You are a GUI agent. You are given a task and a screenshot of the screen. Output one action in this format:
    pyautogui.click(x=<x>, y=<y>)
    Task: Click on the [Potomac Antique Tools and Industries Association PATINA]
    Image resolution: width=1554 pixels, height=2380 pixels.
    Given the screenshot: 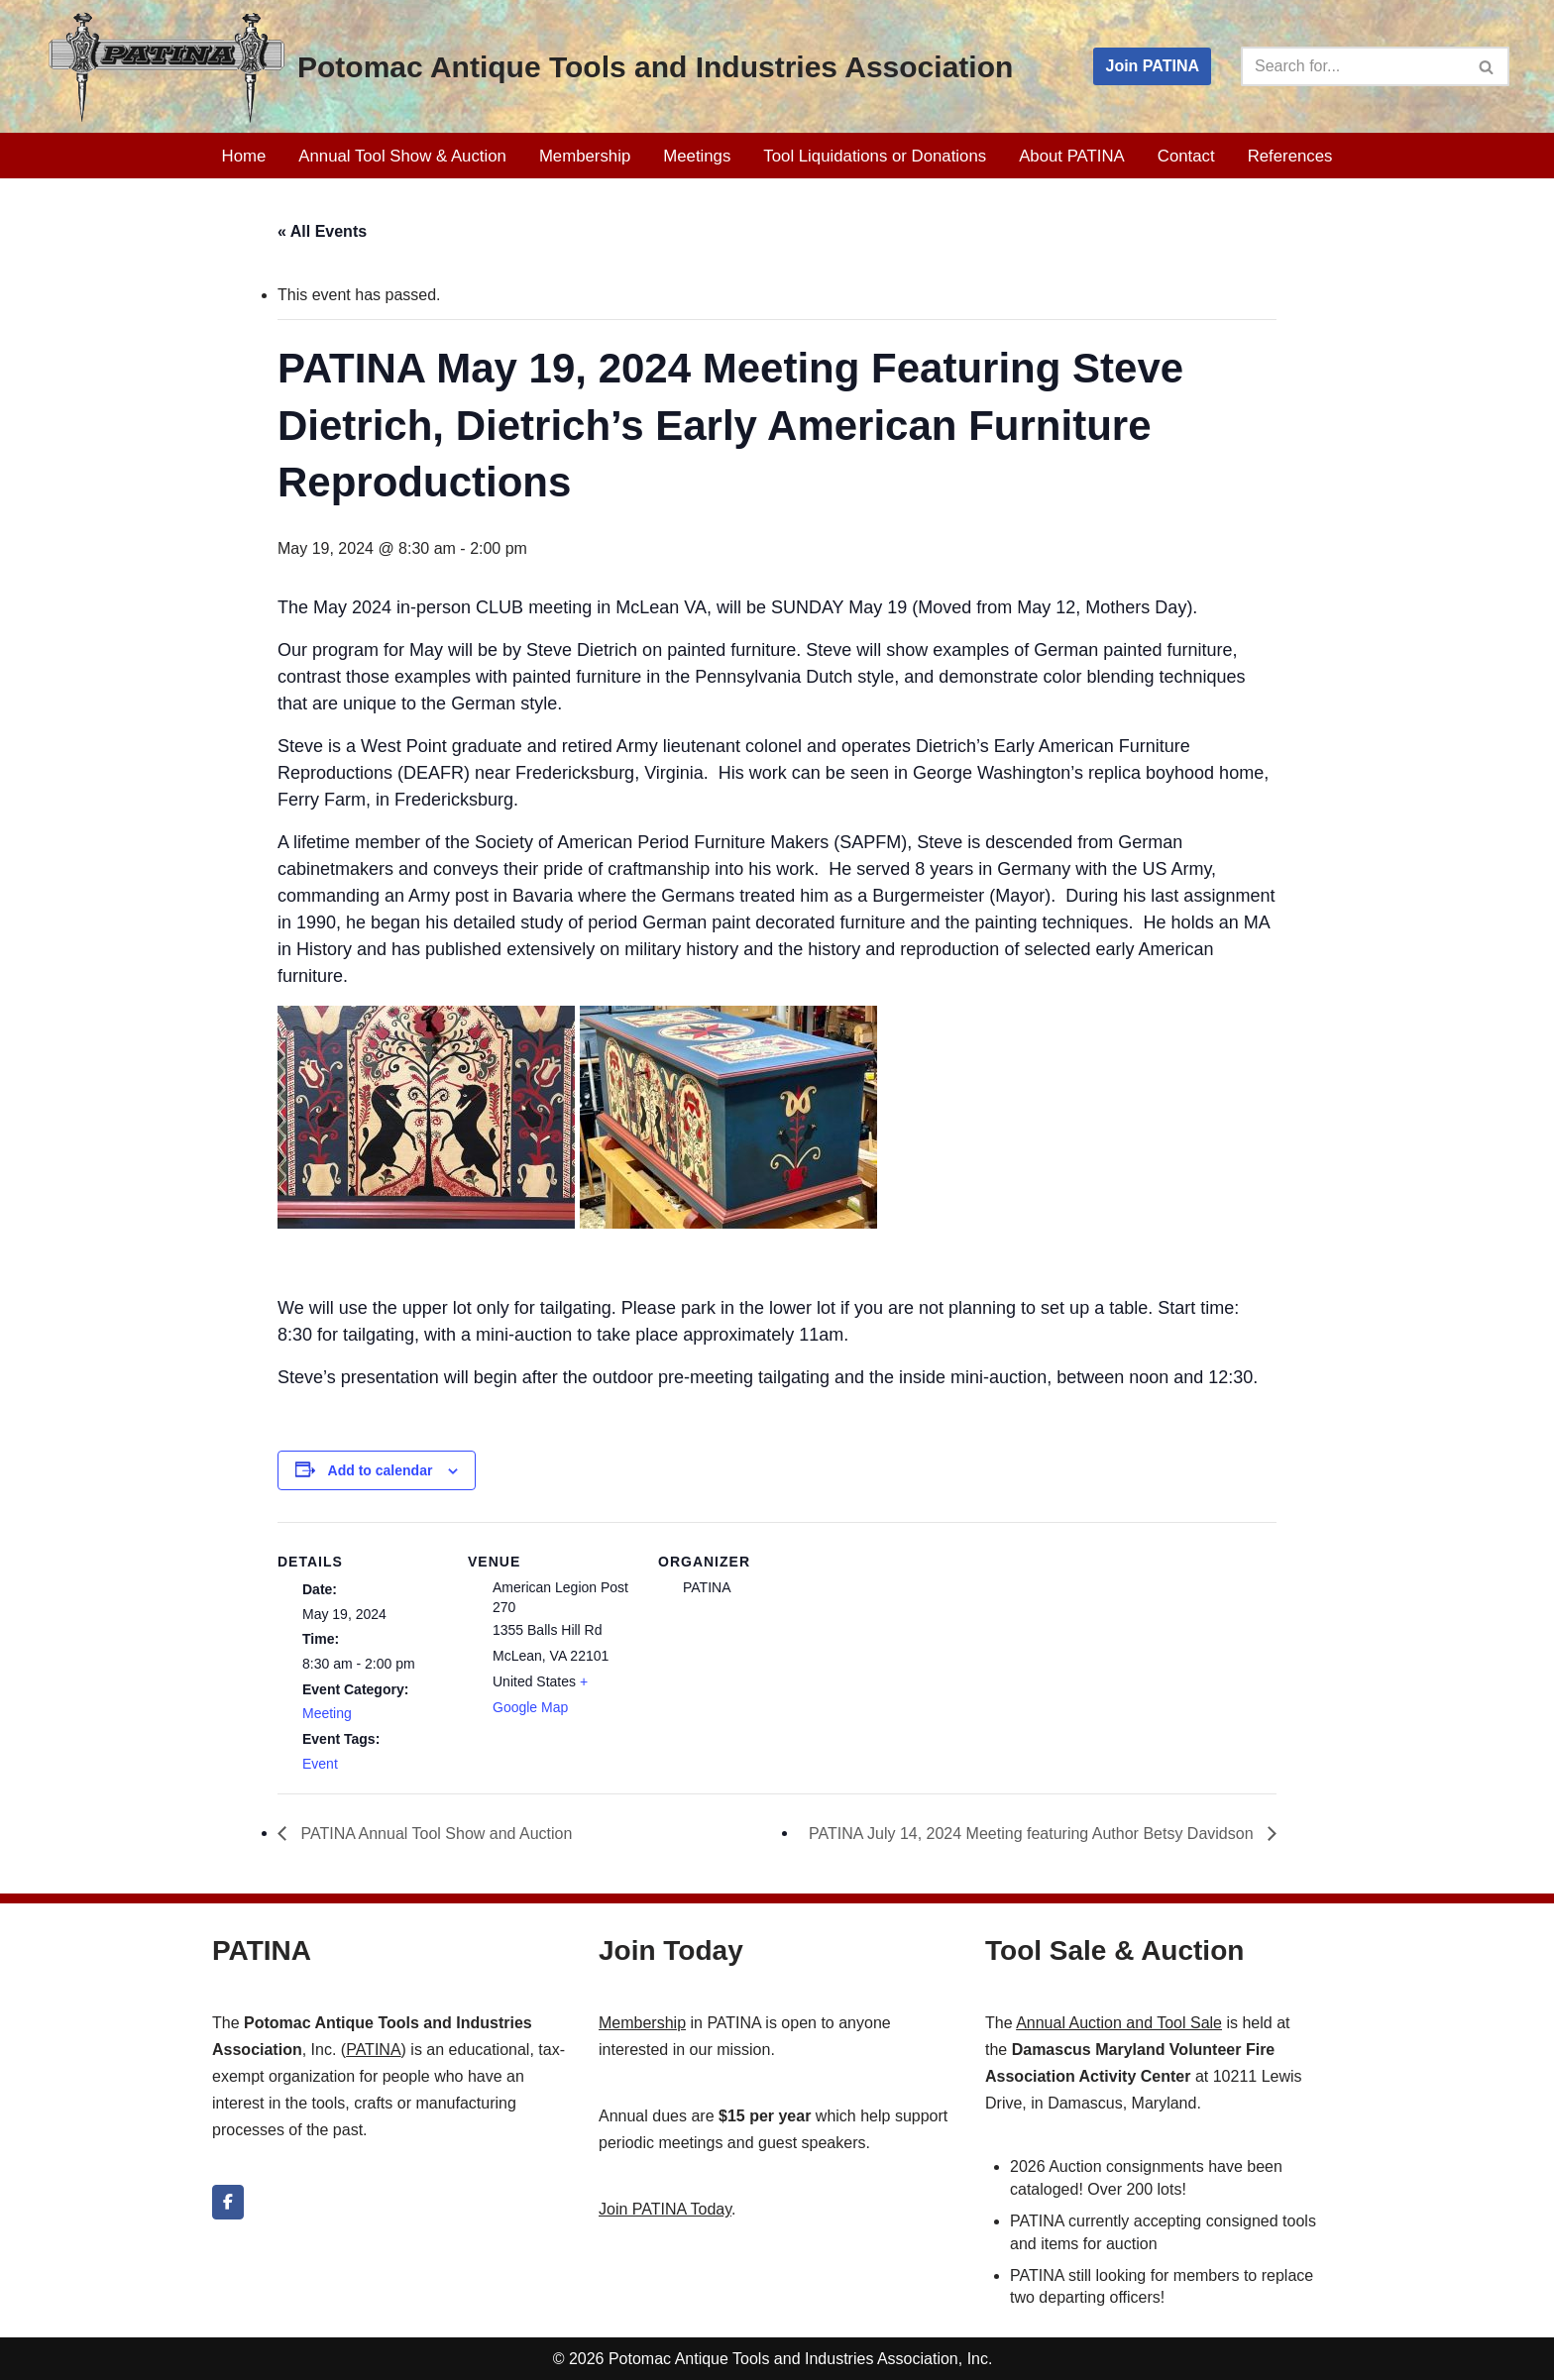 What is the action you would take?
    pyautogui.click(x=529, y=66)
    